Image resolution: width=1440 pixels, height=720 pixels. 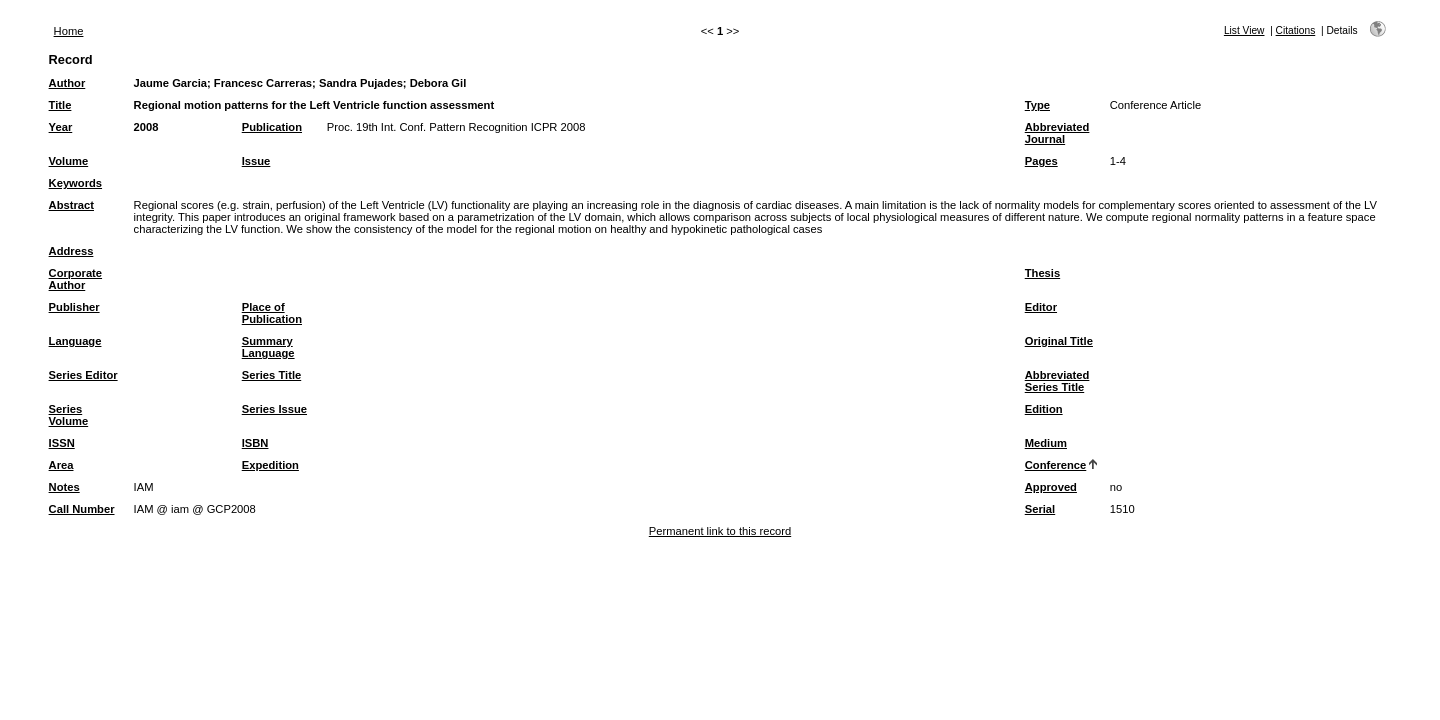 What do you see at coordinates (75, 279) in the screenshot?
I see `Corporate Author` at bounding box center [75, 279].